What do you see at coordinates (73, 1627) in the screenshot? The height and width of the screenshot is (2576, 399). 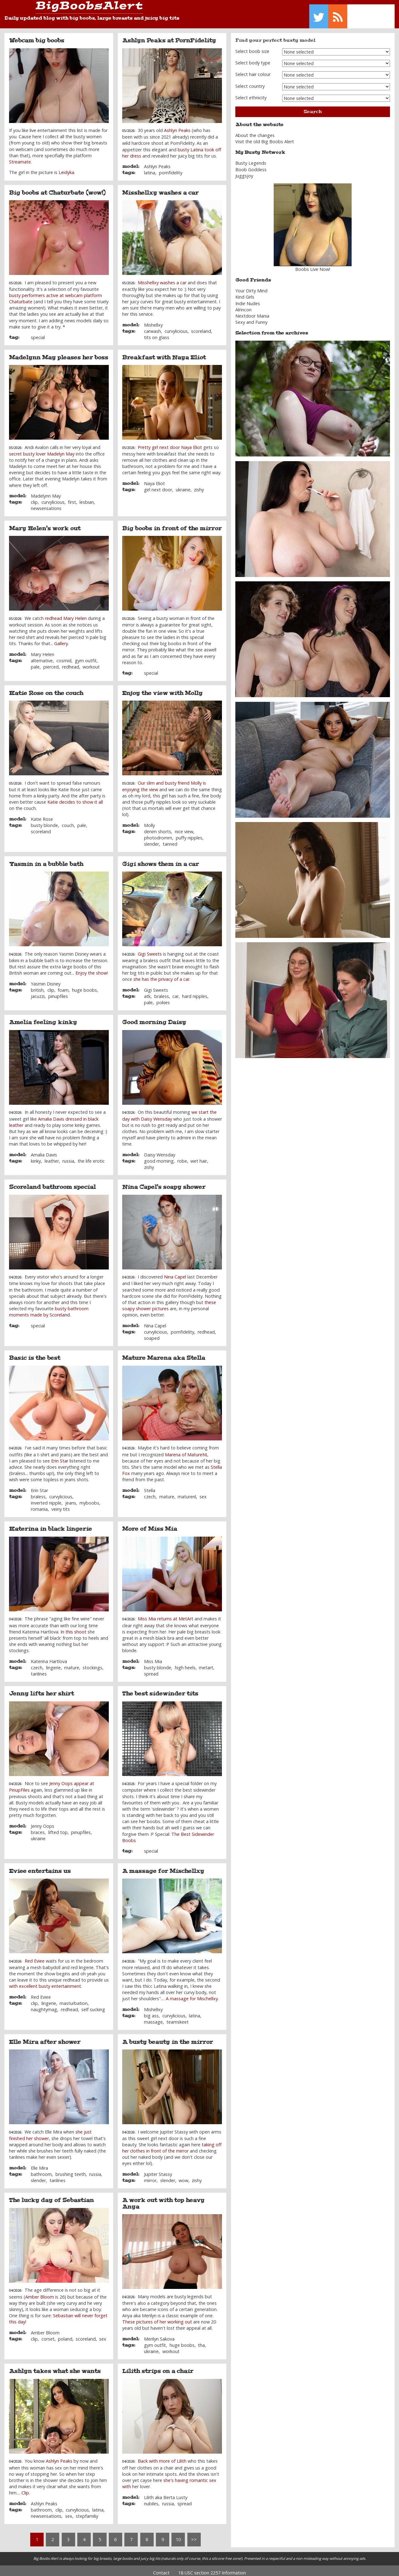 I see `In this shoot` at bounding box center [73, 1627].